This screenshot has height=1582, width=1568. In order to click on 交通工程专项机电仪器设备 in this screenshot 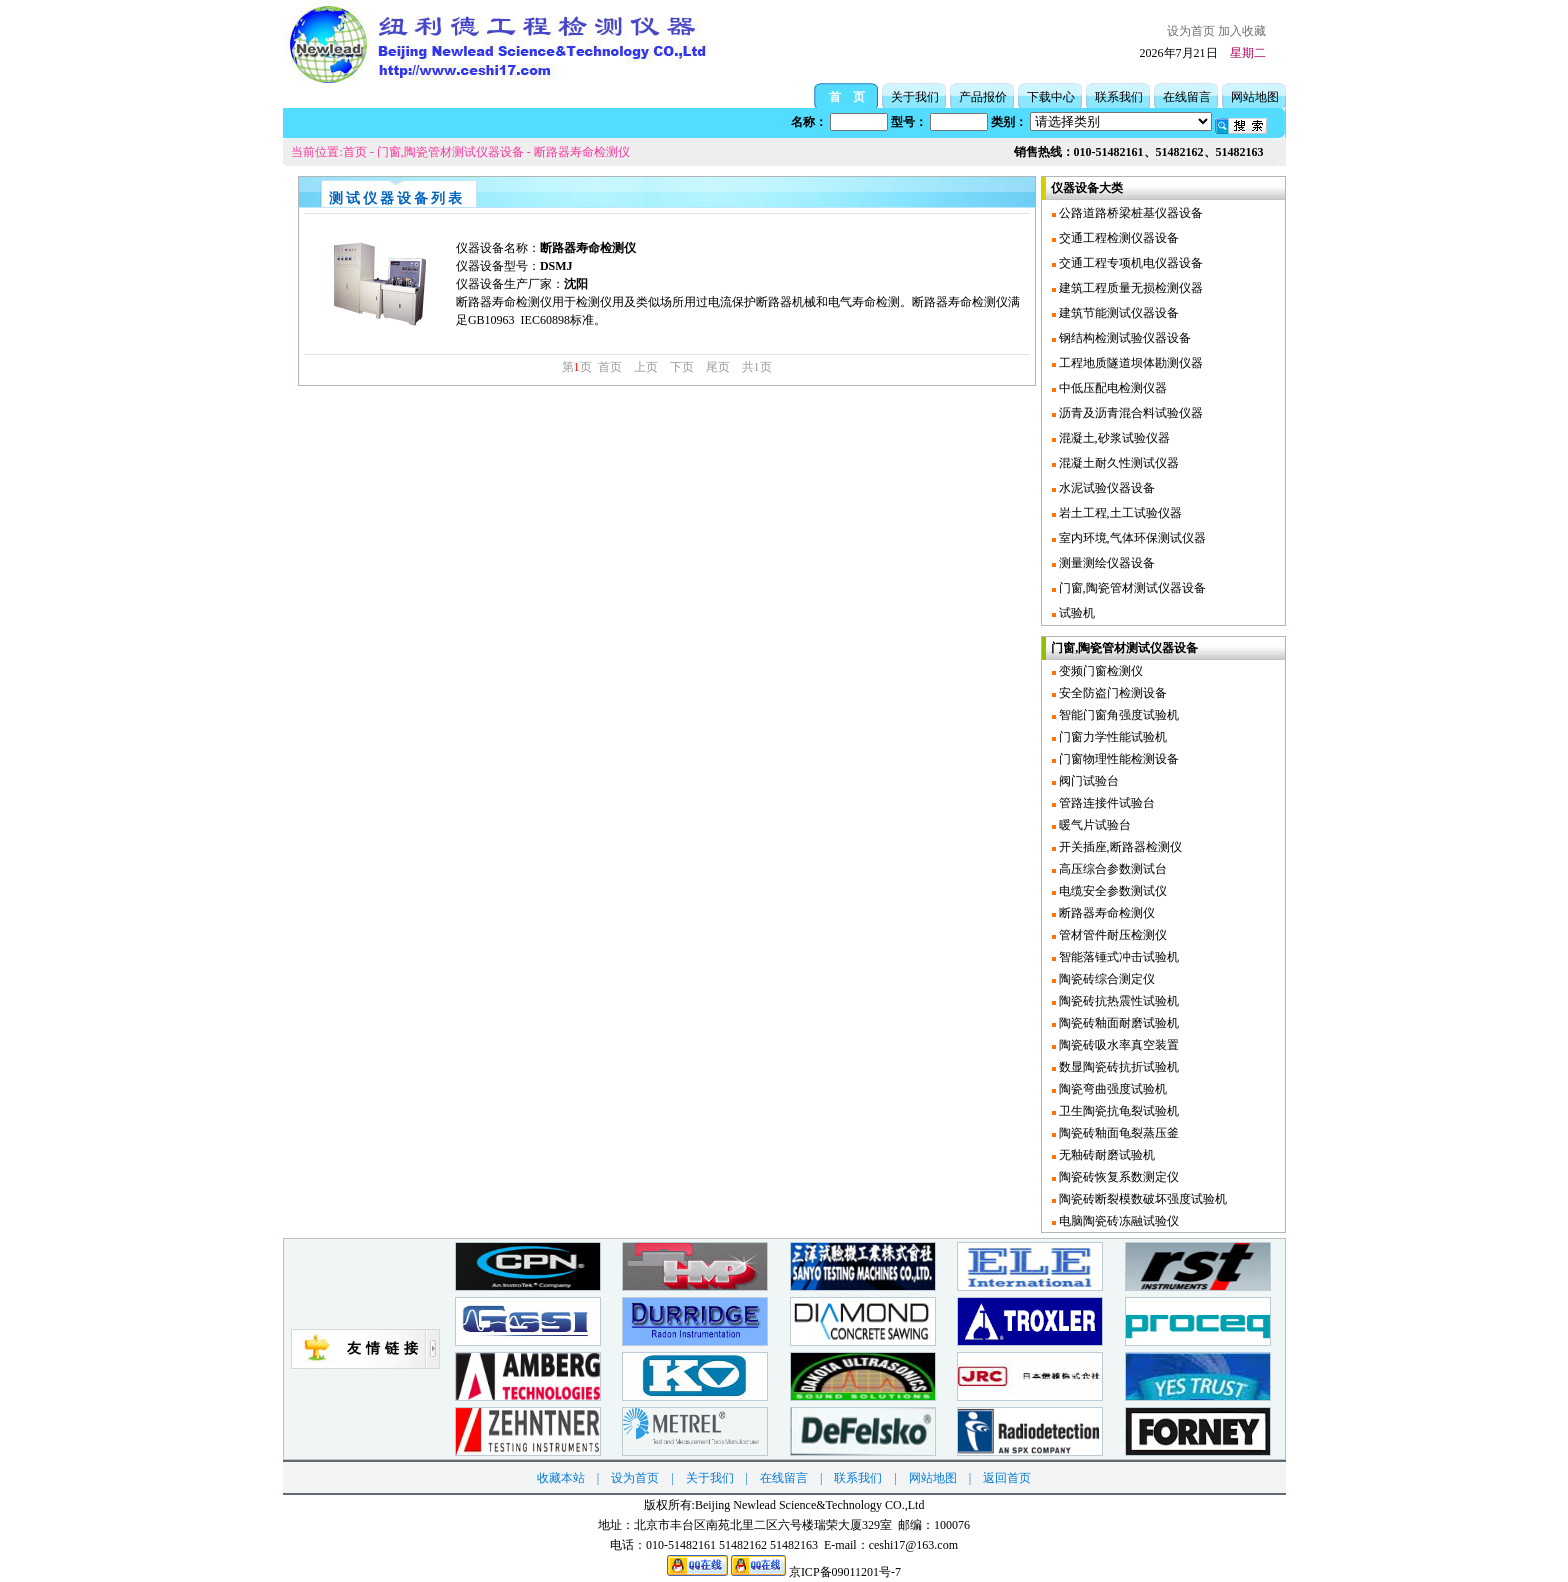, I will do `click(1129, 263)`.